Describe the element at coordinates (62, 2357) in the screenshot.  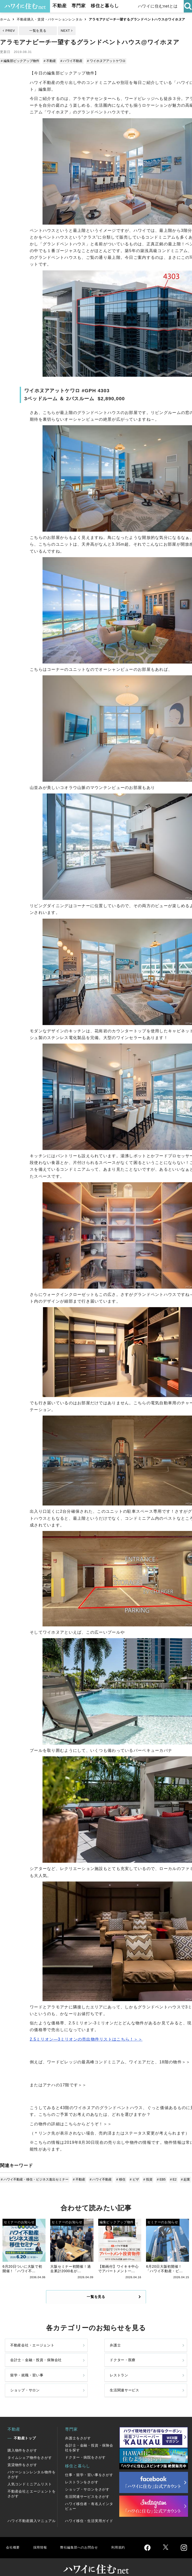
I see `弁護士` at that location.